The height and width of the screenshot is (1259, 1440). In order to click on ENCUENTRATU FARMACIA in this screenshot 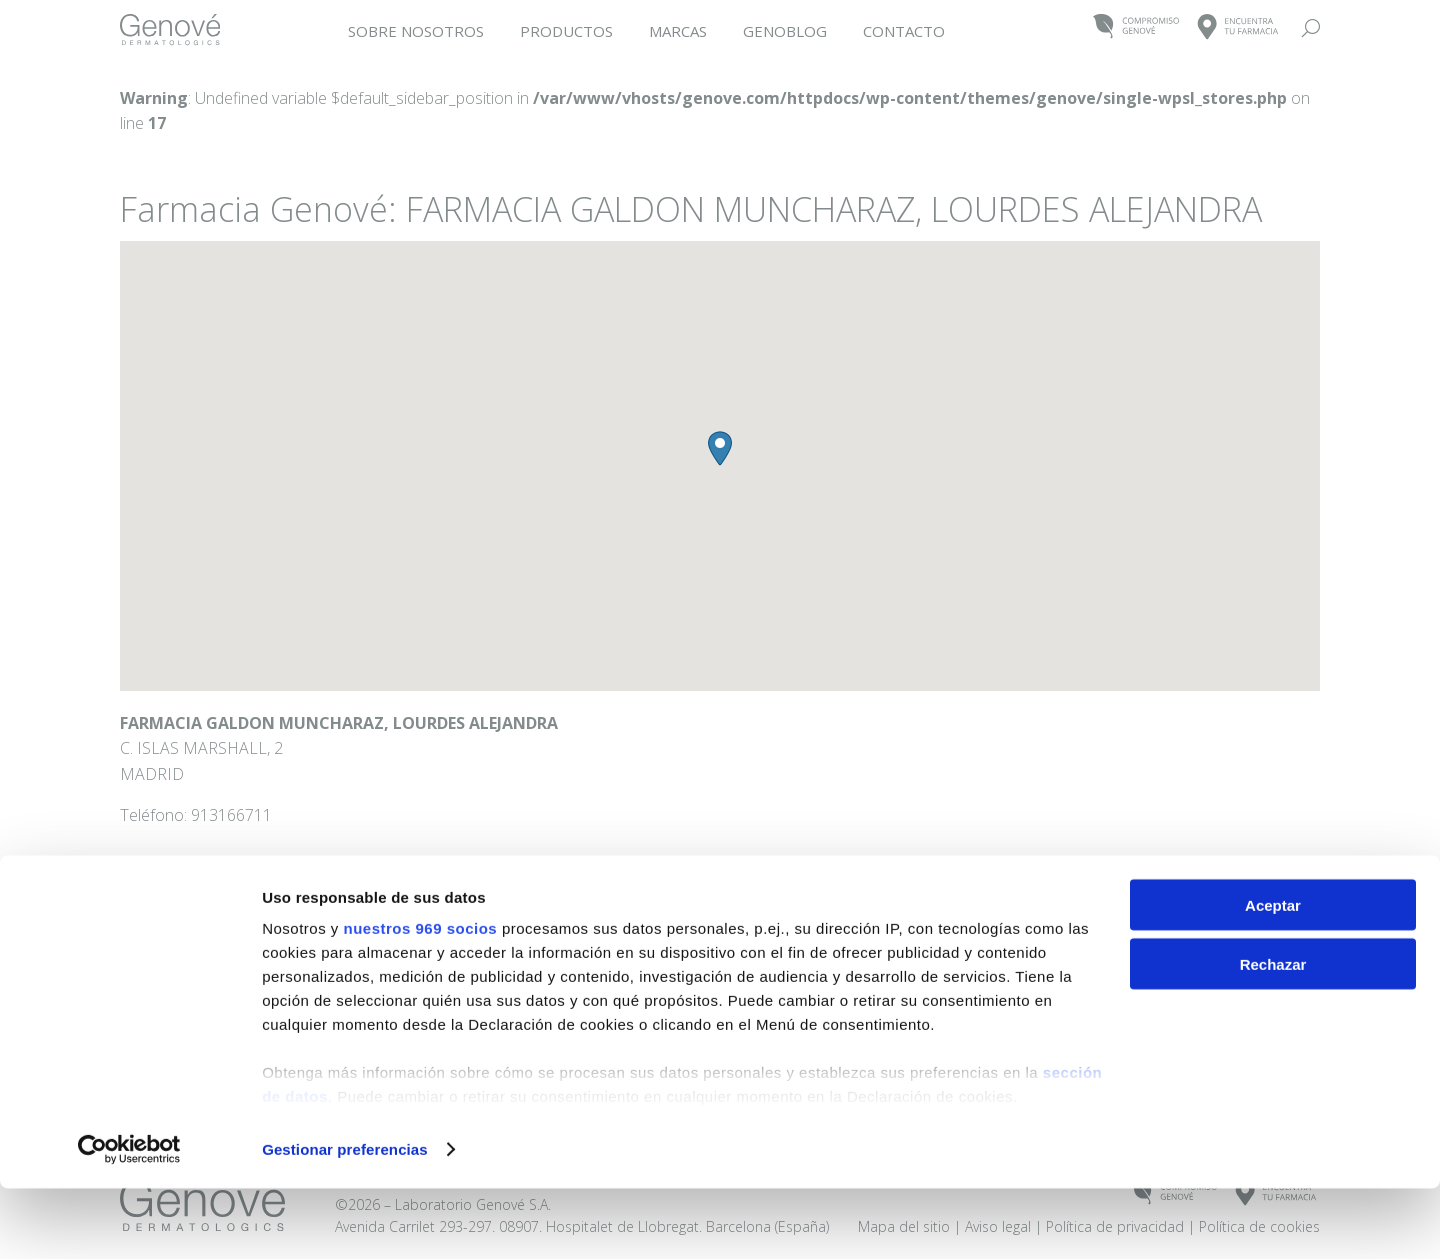, I will do `click(1238, 27)`.